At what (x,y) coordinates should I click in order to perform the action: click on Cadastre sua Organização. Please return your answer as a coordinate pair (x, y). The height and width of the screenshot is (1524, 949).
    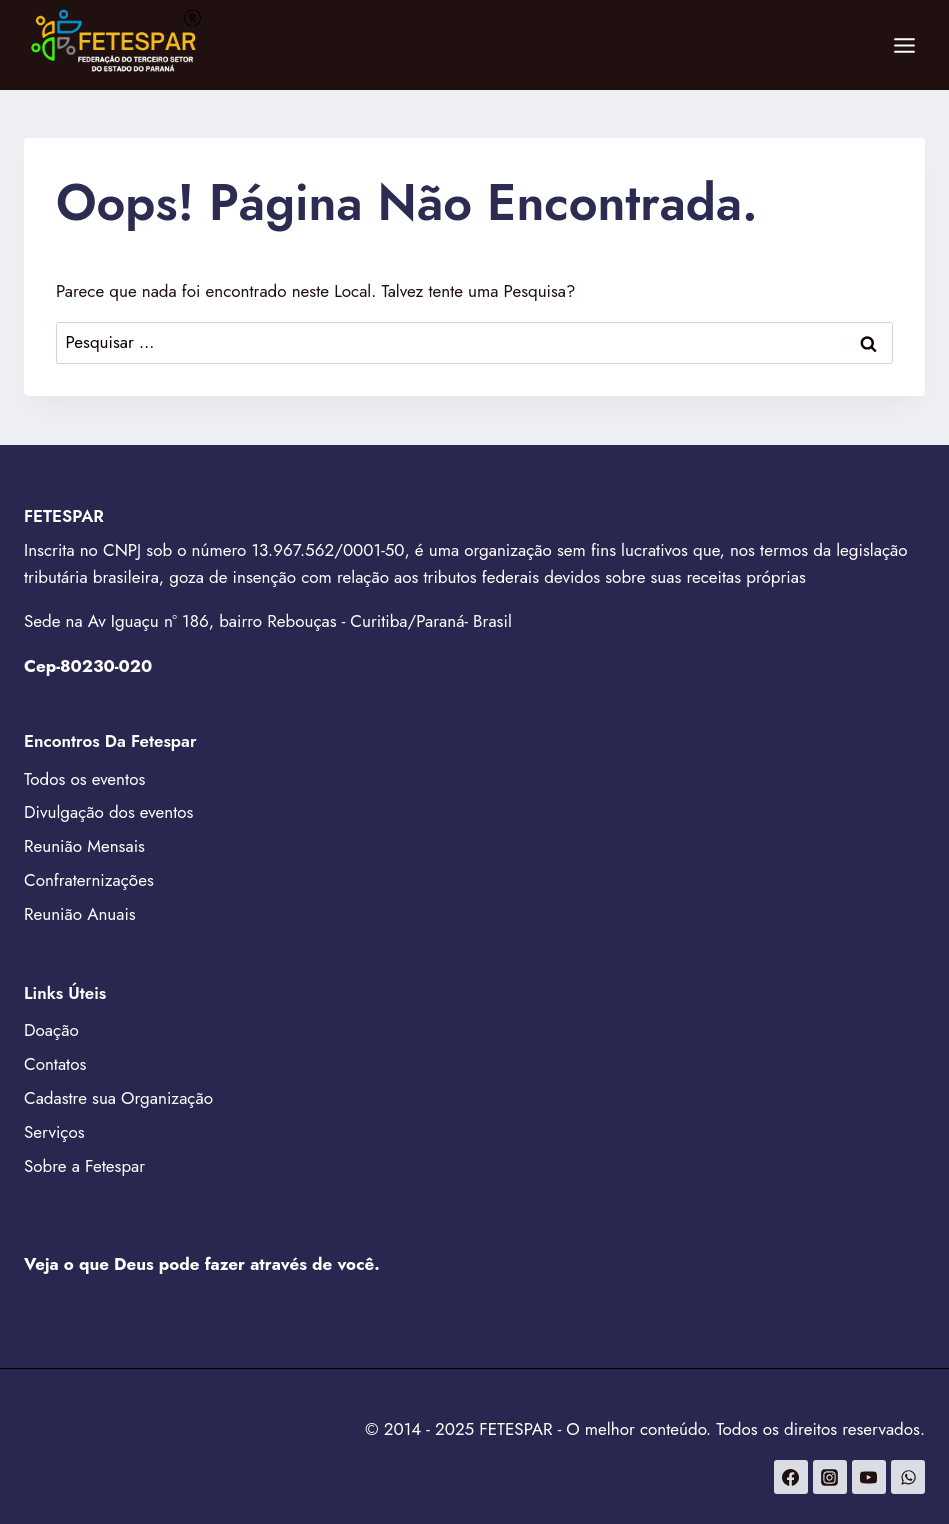
    Looking at the image, I should click on (118, 1098).